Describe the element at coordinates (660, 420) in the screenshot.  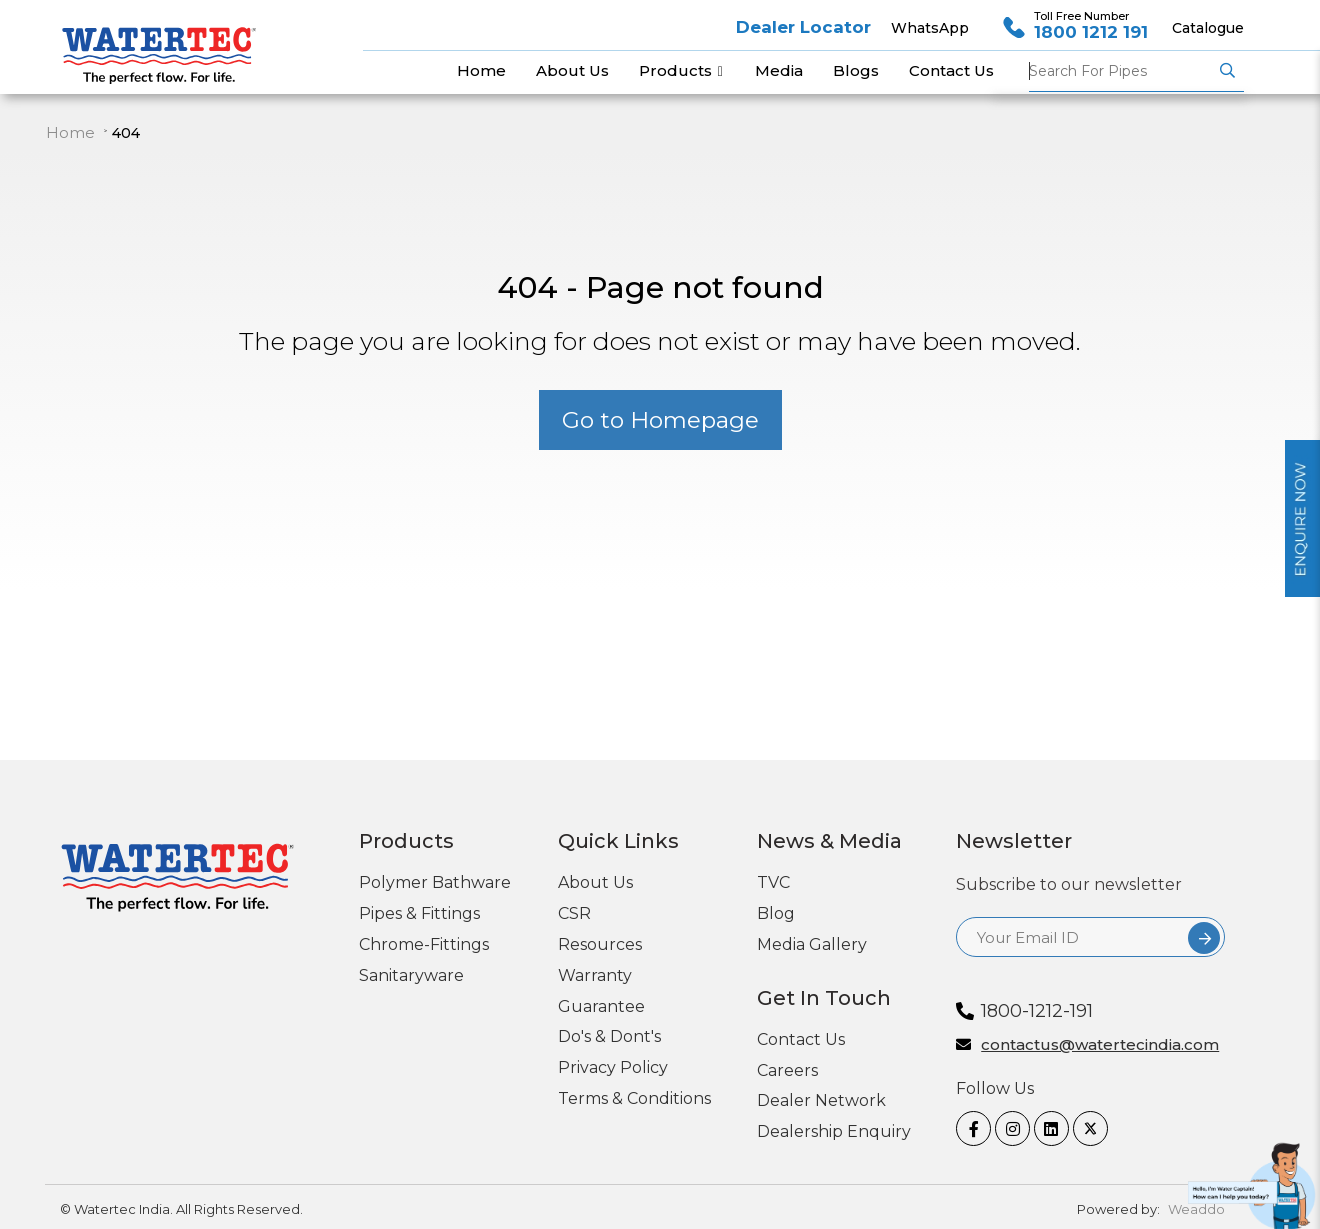
I see `Go to Homepage` at that location.